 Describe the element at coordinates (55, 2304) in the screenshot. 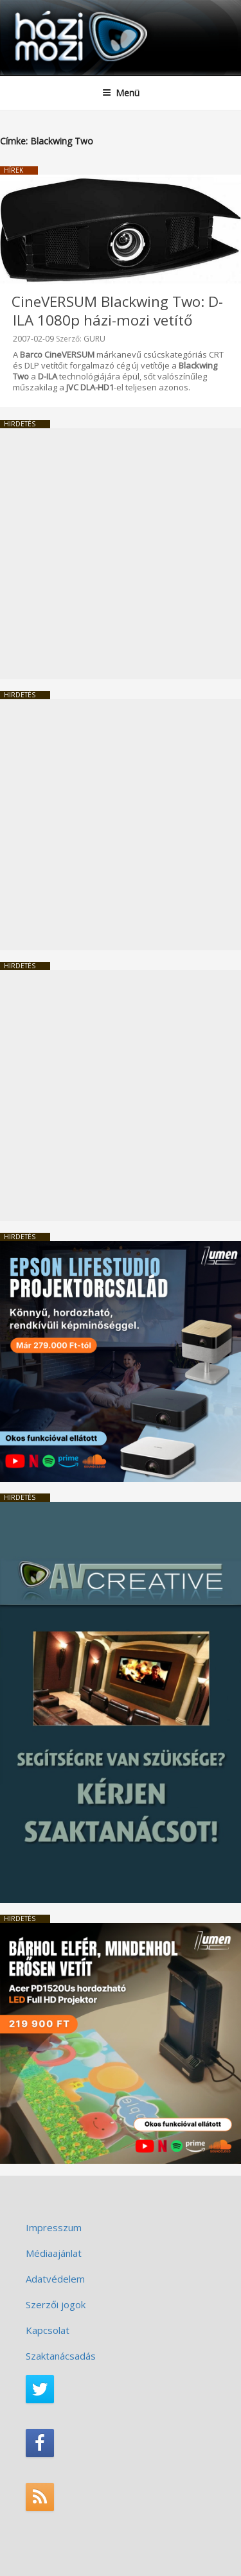

I see `Szerzői jogok` at that location.